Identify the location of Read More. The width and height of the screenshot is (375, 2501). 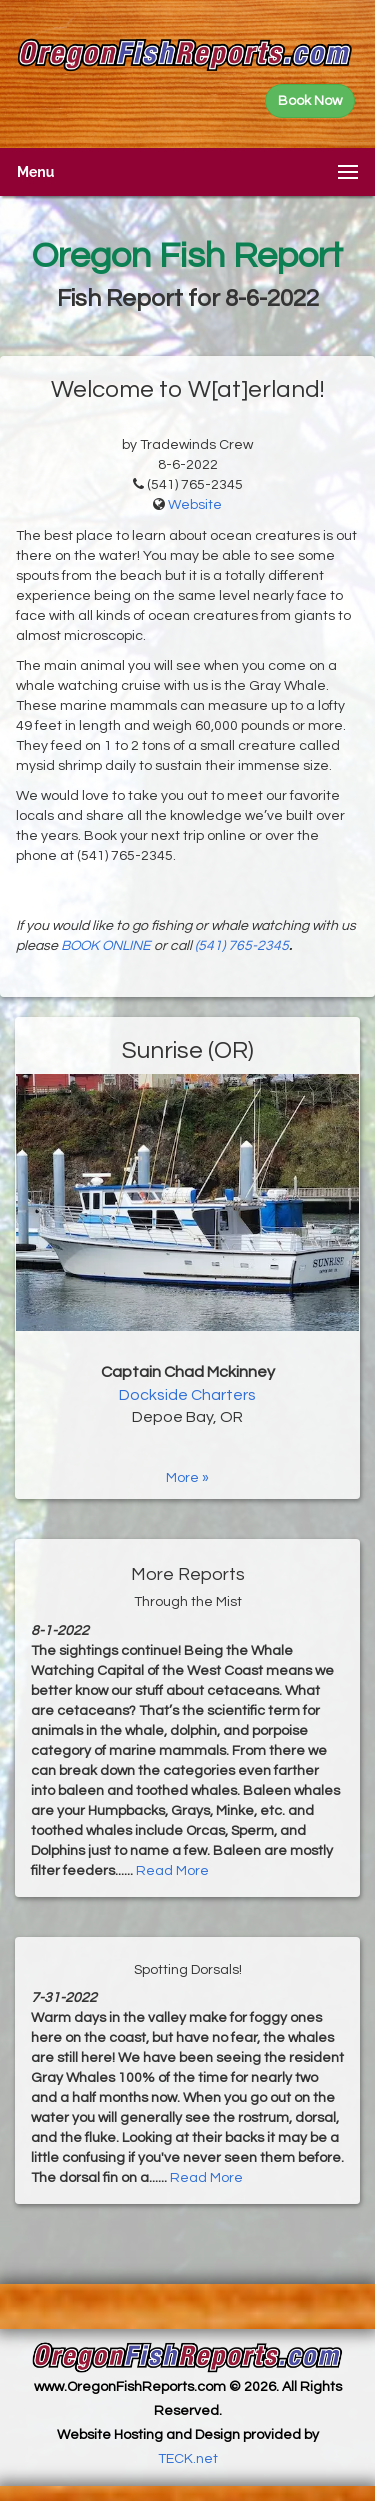
(172, 1871).